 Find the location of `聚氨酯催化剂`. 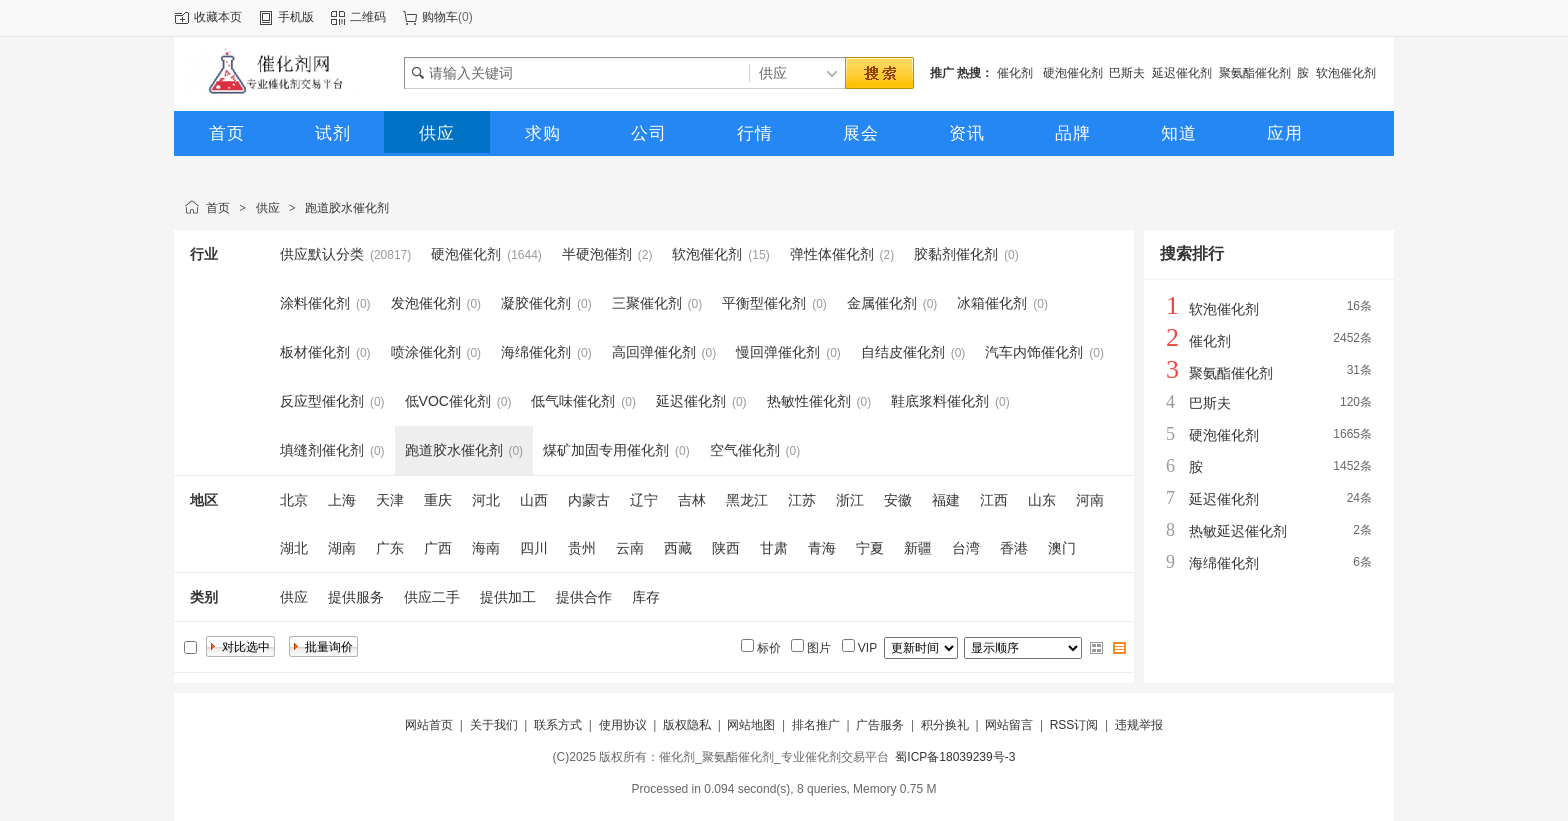

聚氨酯催化剂 is located at coordinates (1255, 73).